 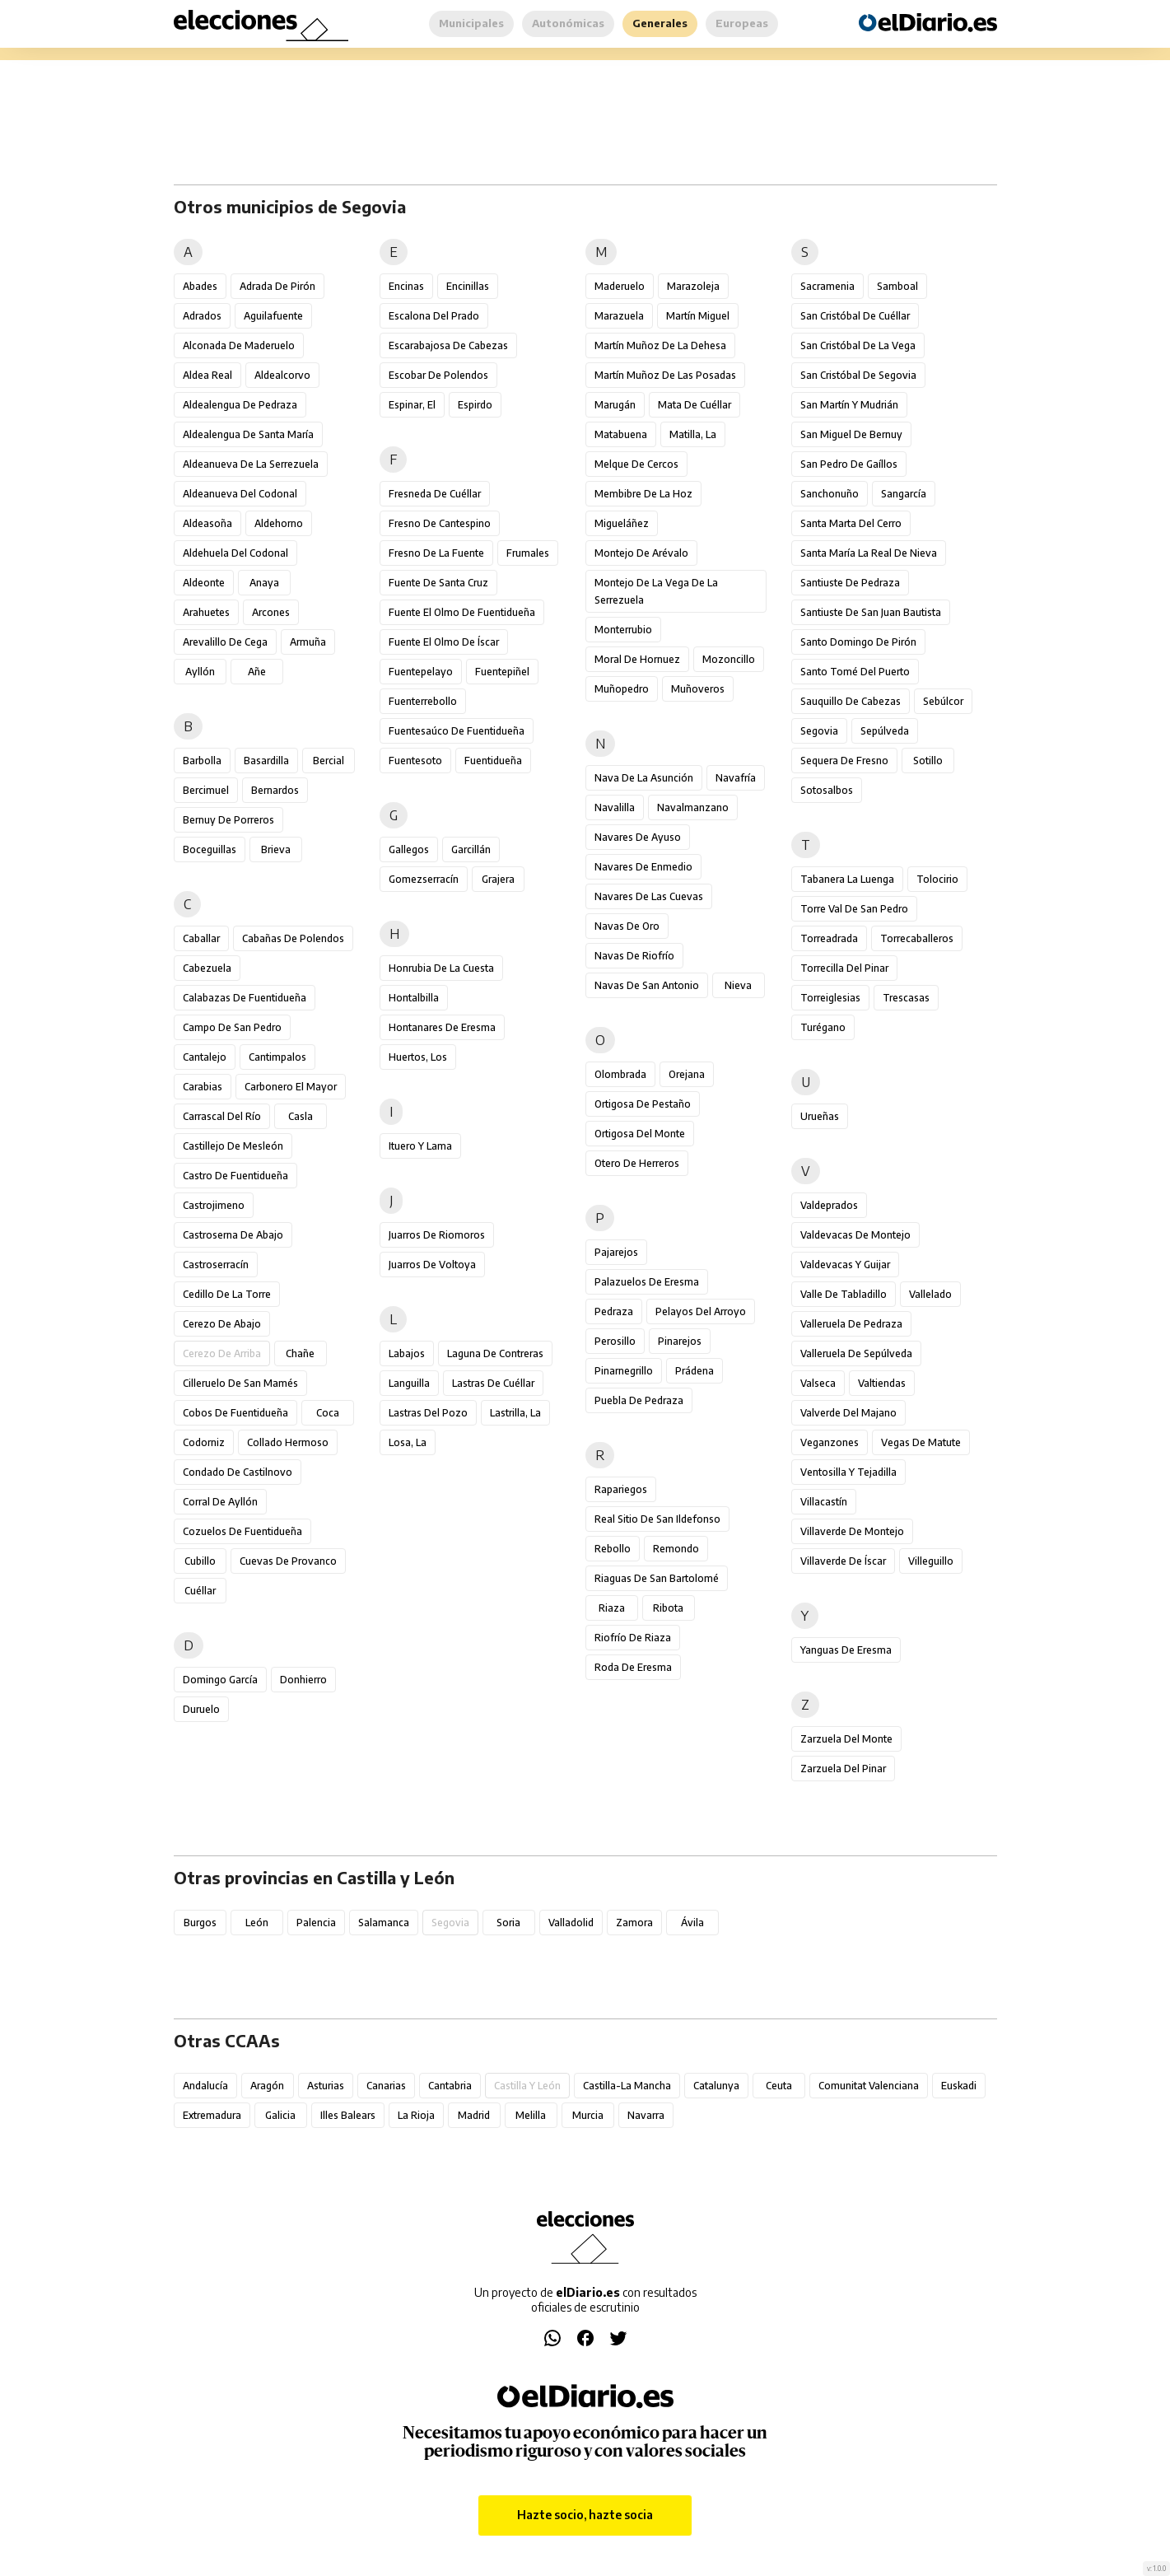 What do you see at coordinates (275, 790) in the screenshot?
I see `Bernardos` at bounding box center [275, 790].